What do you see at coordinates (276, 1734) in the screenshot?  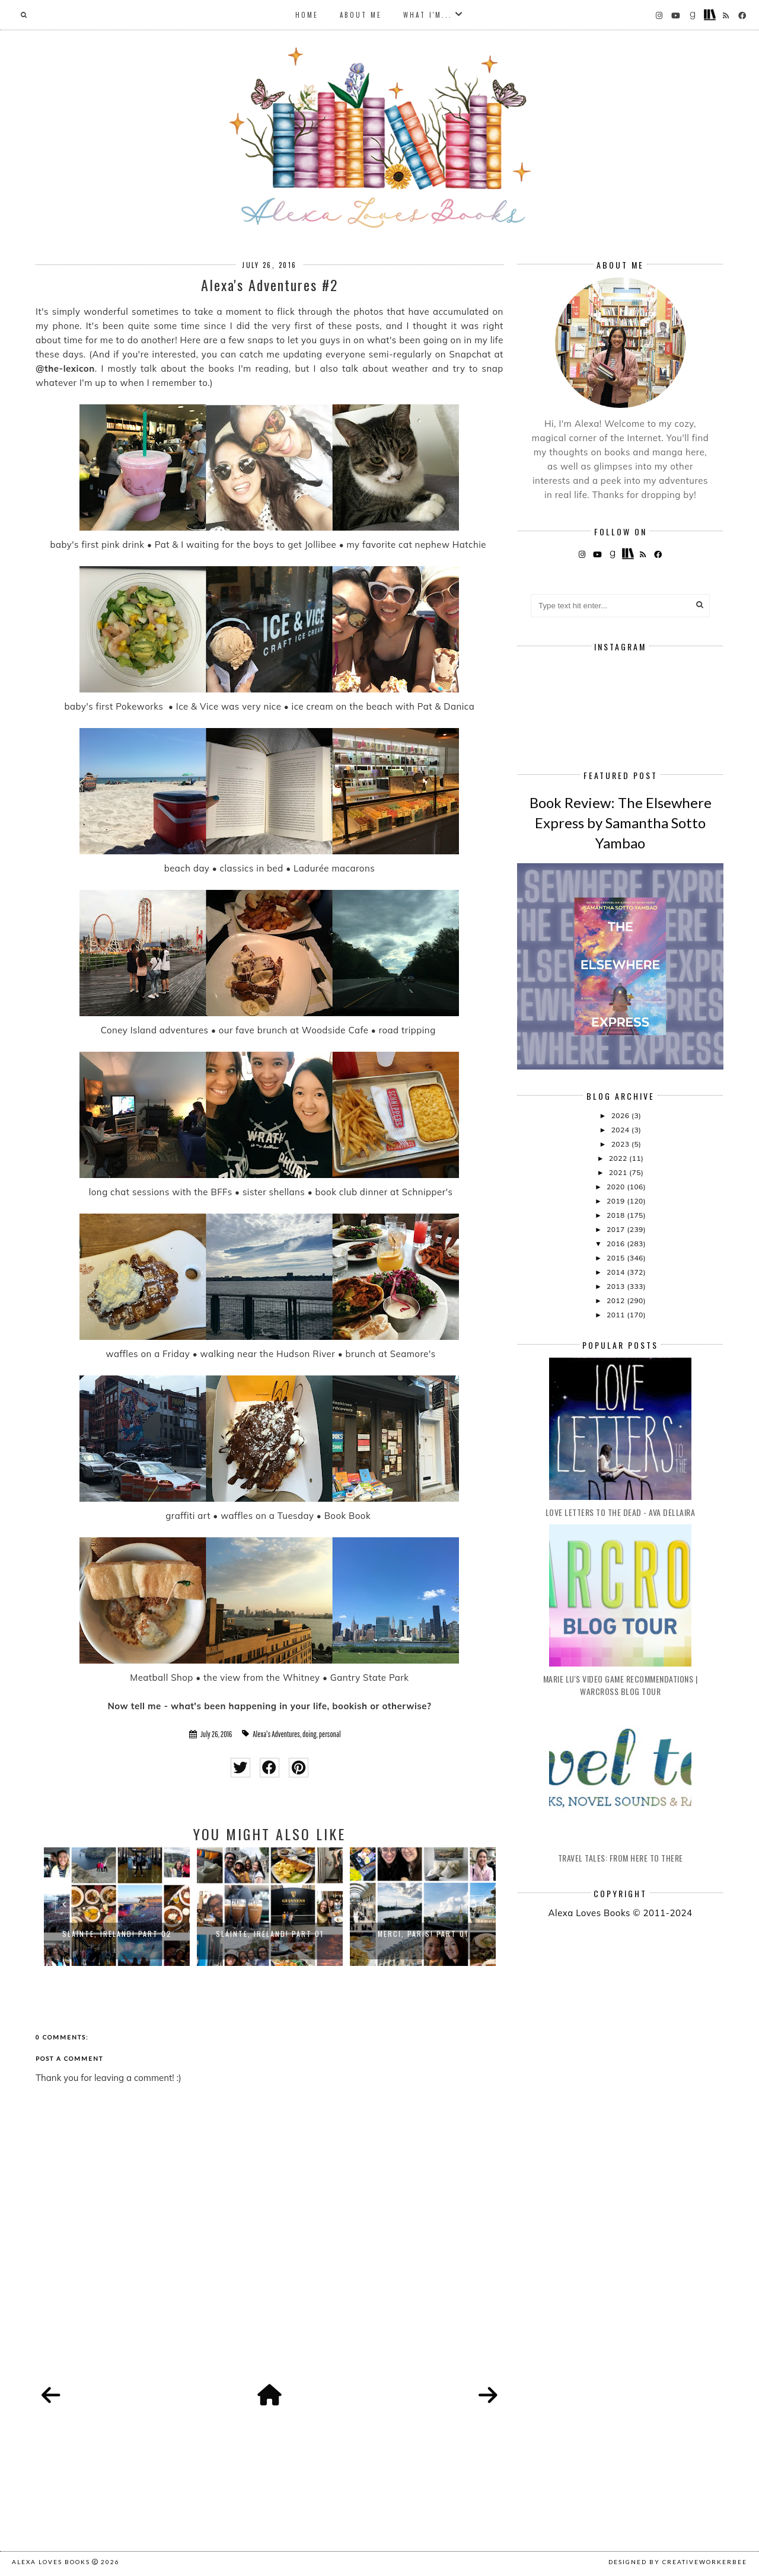 I see `Alexa's Adventures` at bounding box center [276, 1734].